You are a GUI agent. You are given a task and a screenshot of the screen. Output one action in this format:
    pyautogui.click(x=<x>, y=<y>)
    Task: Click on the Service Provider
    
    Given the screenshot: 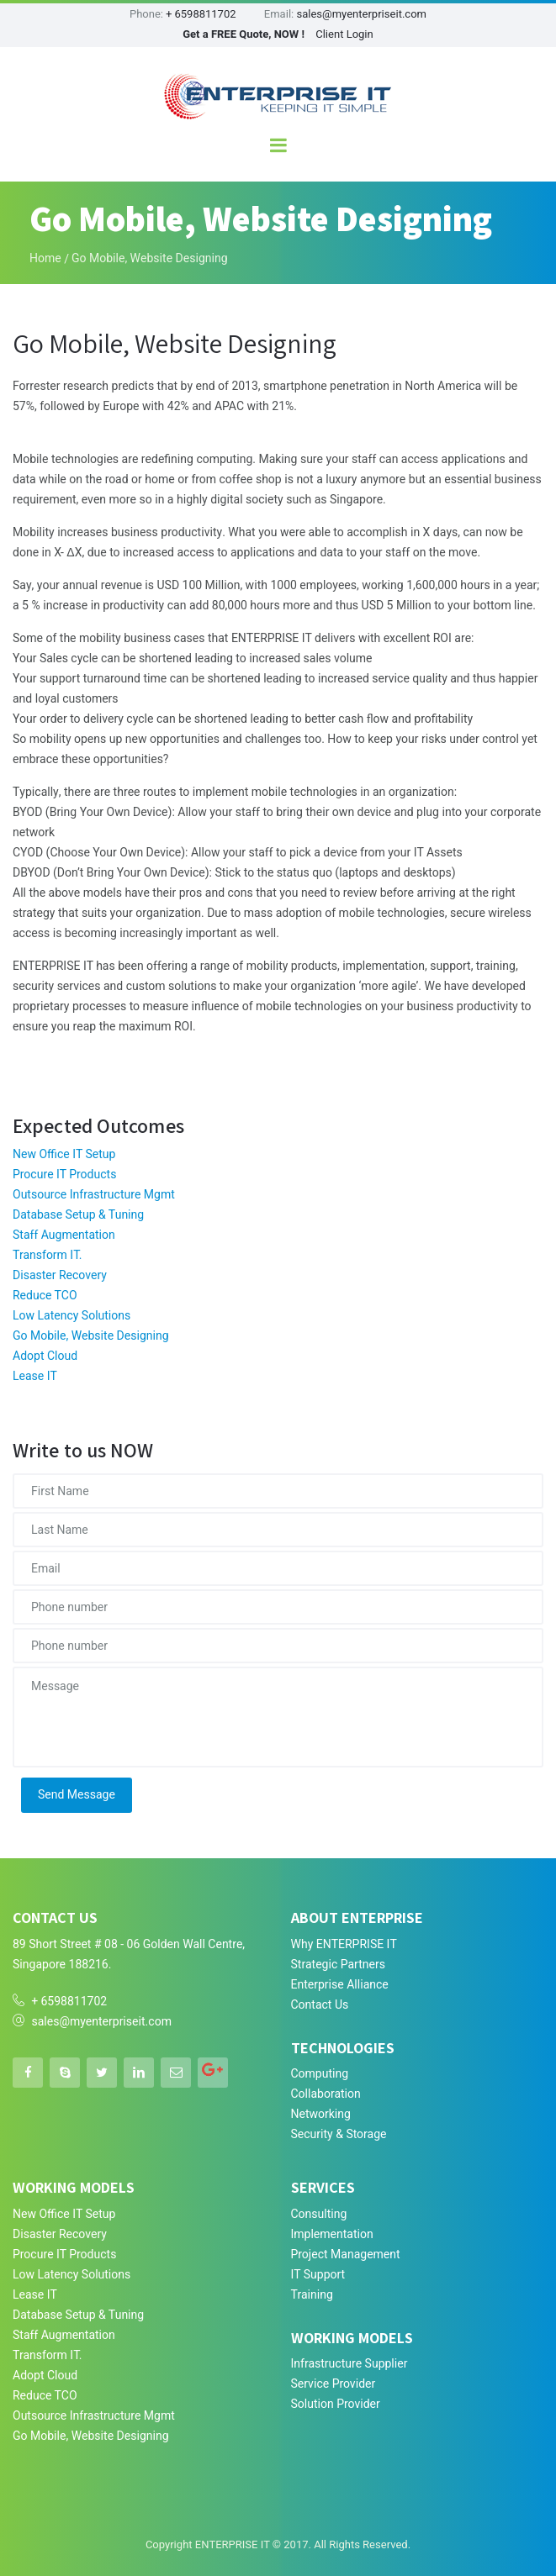 What is the action you would take?
    pyautogui.click(x=333, y=2384)
    